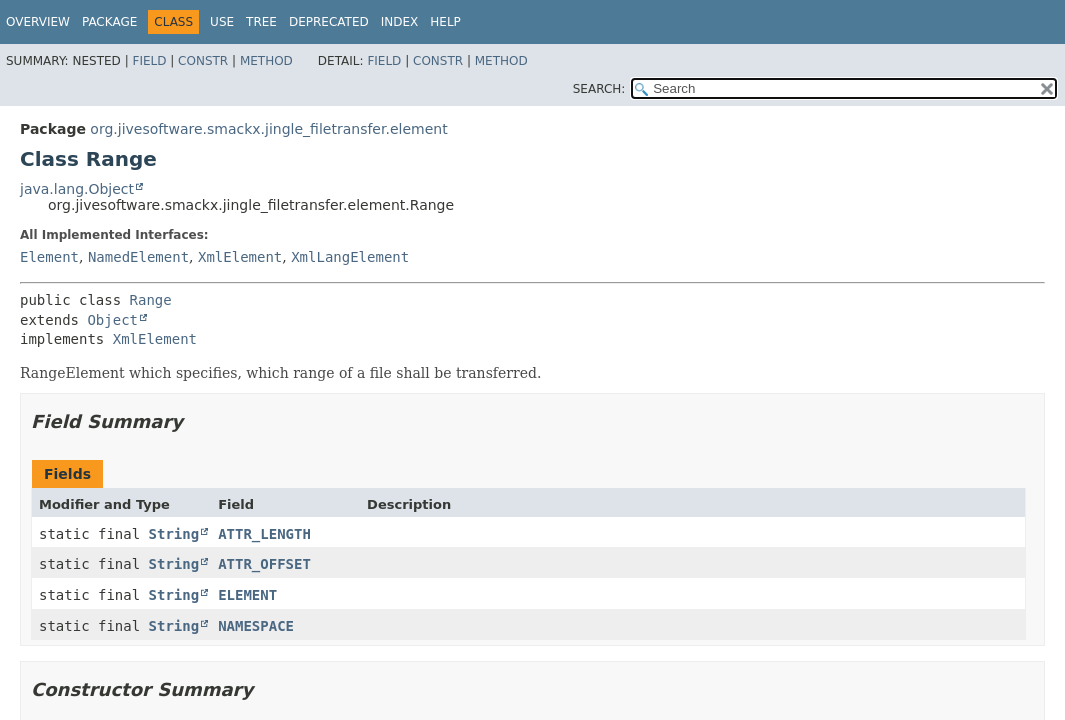  What do you see at coordinates (264, 564) in the screenshot?
I see `ATTR_OFFSET` at bounding box center [264, 564].